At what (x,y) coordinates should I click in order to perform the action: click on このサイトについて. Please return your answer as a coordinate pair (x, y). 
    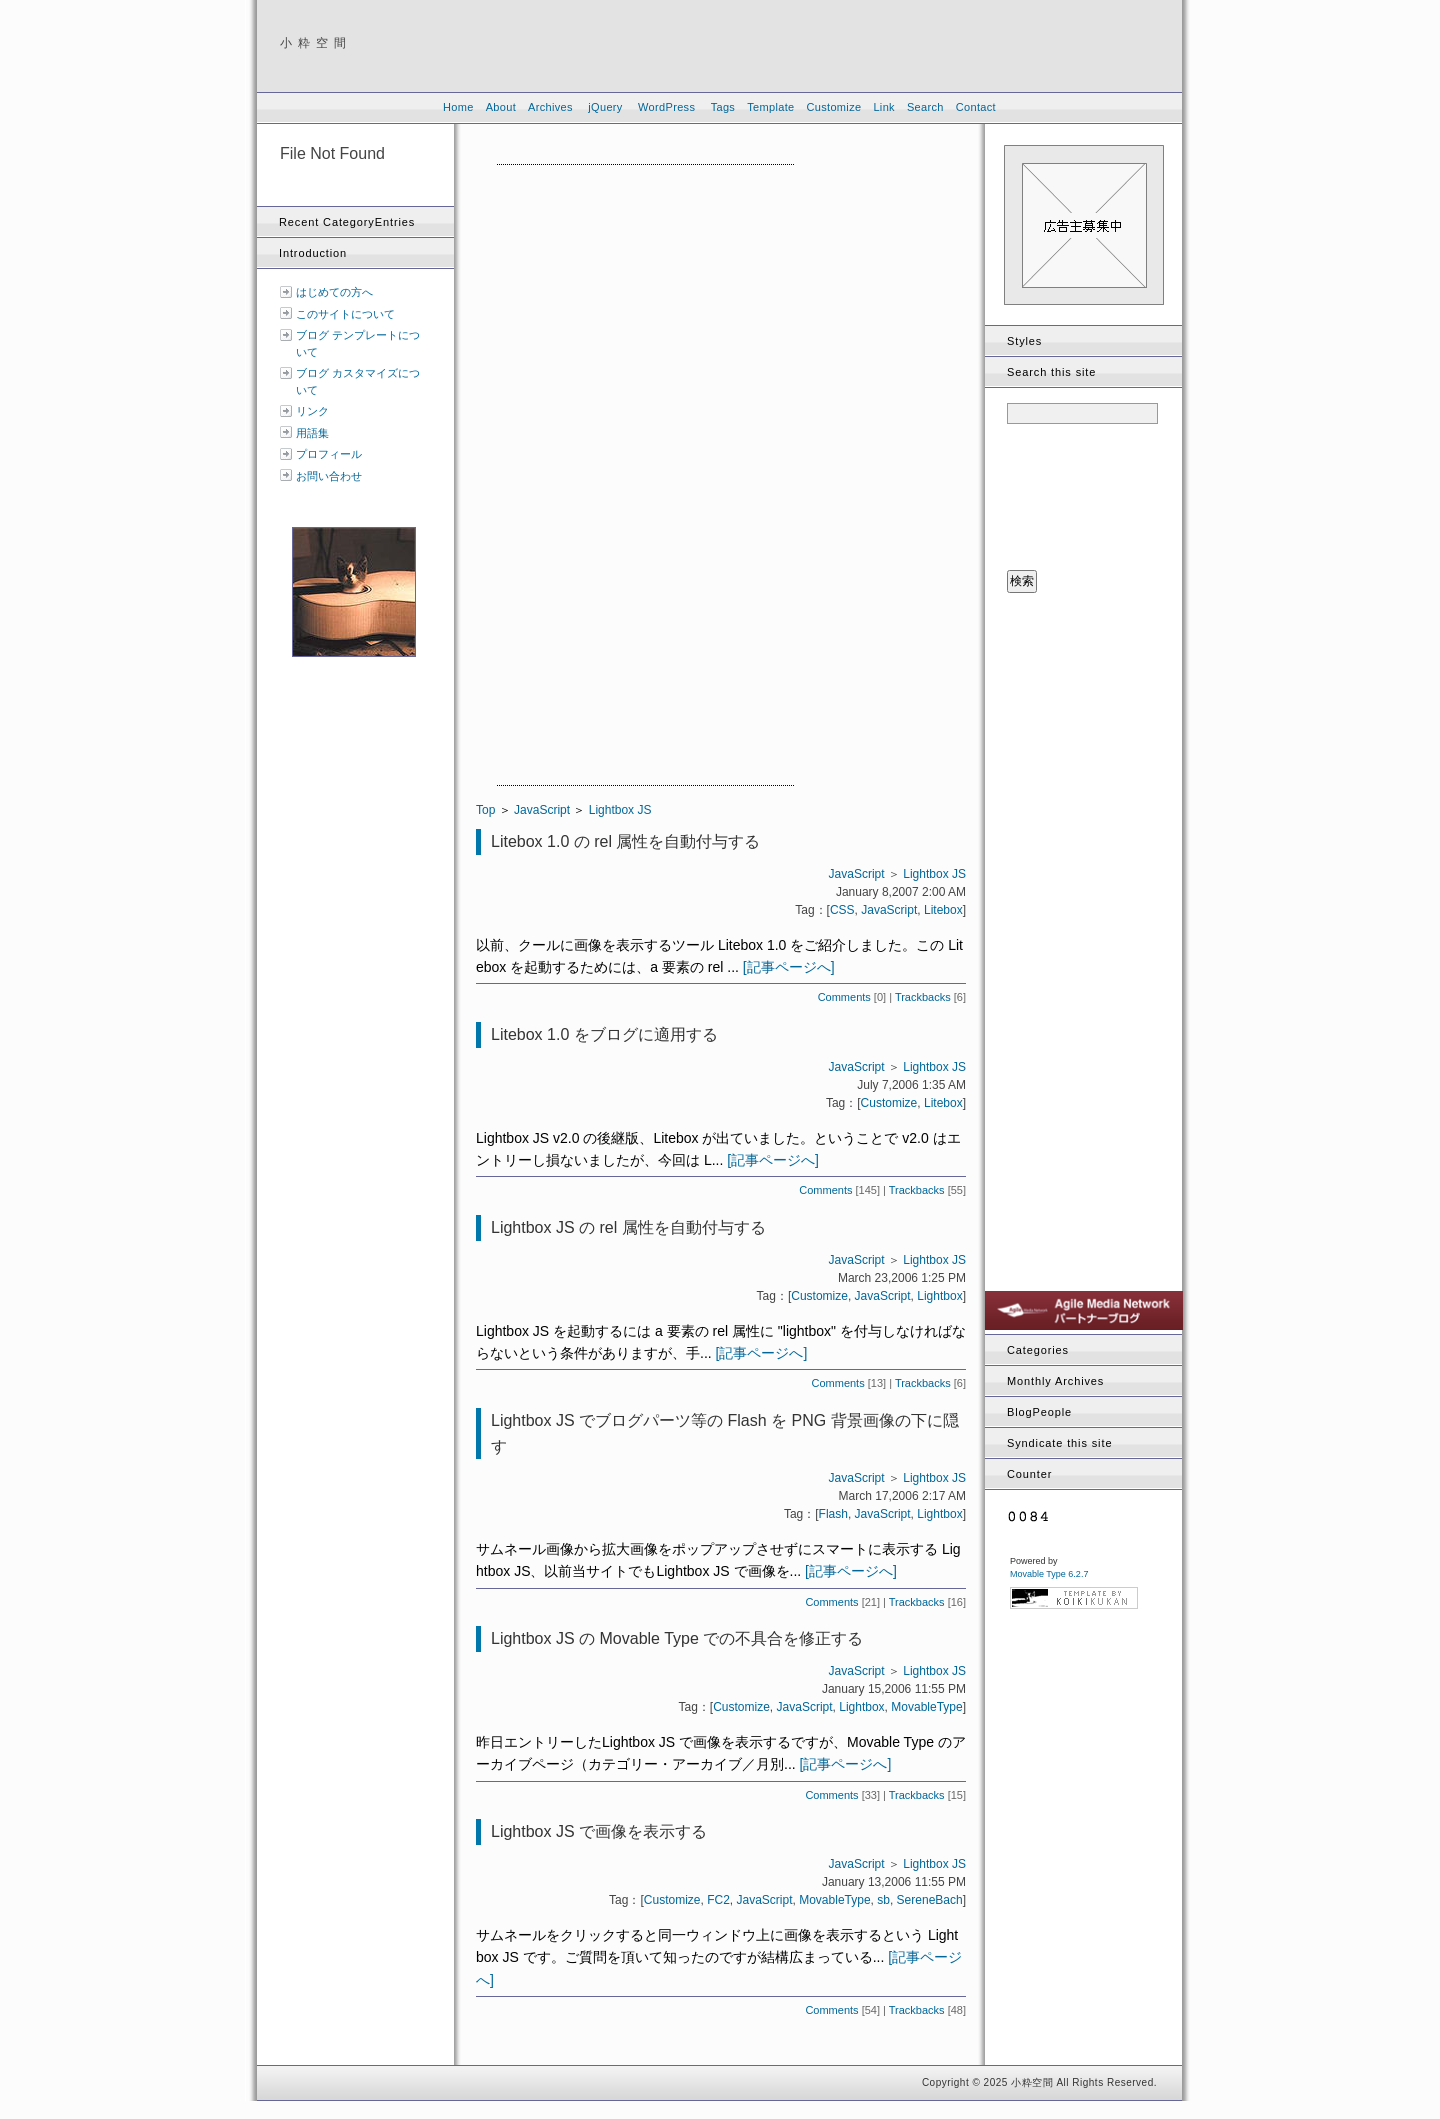
    Looking at the image, I should click on (345, 314).